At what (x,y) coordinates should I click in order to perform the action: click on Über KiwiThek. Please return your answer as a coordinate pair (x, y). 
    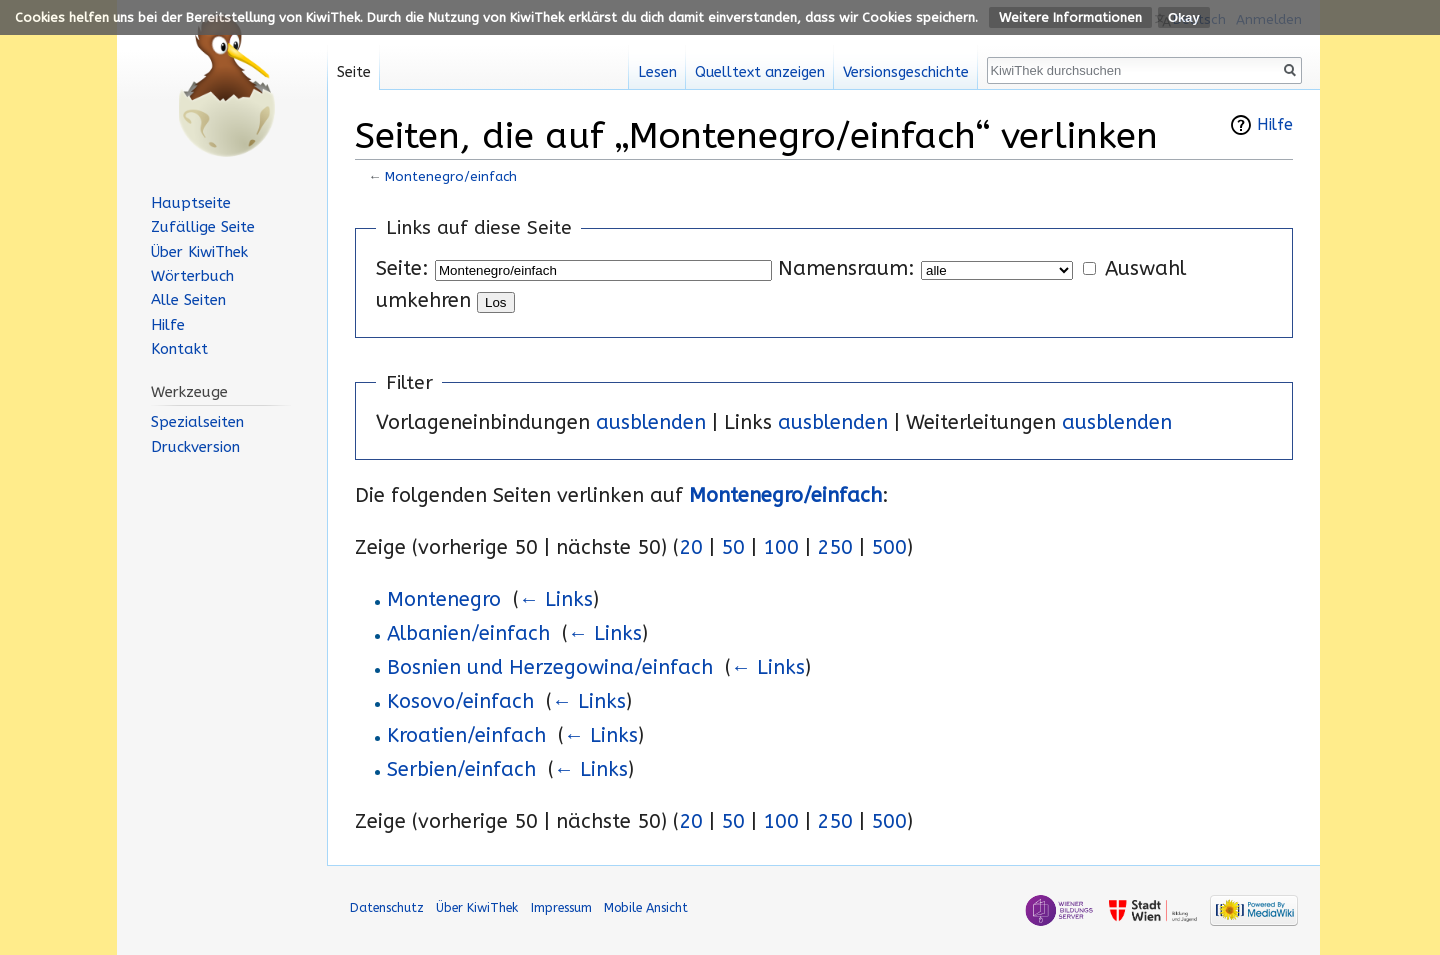
    Looking at the image, I should click on (199, 252).